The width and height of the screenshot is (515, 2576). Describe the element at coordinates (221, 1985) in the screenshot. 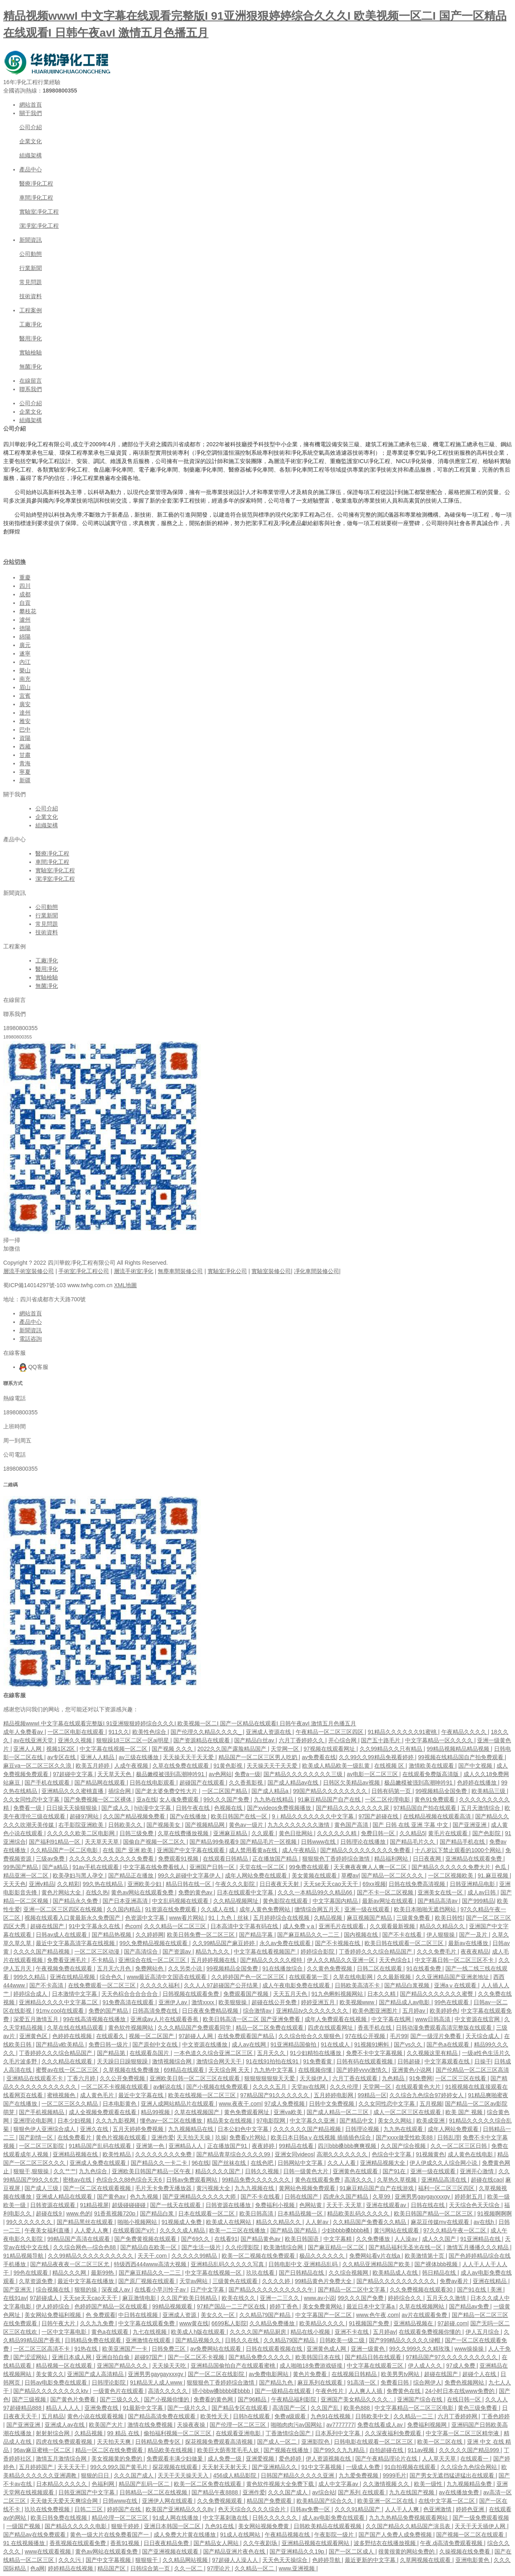

I see `久久人人97超碰国产公开结果` at that location.